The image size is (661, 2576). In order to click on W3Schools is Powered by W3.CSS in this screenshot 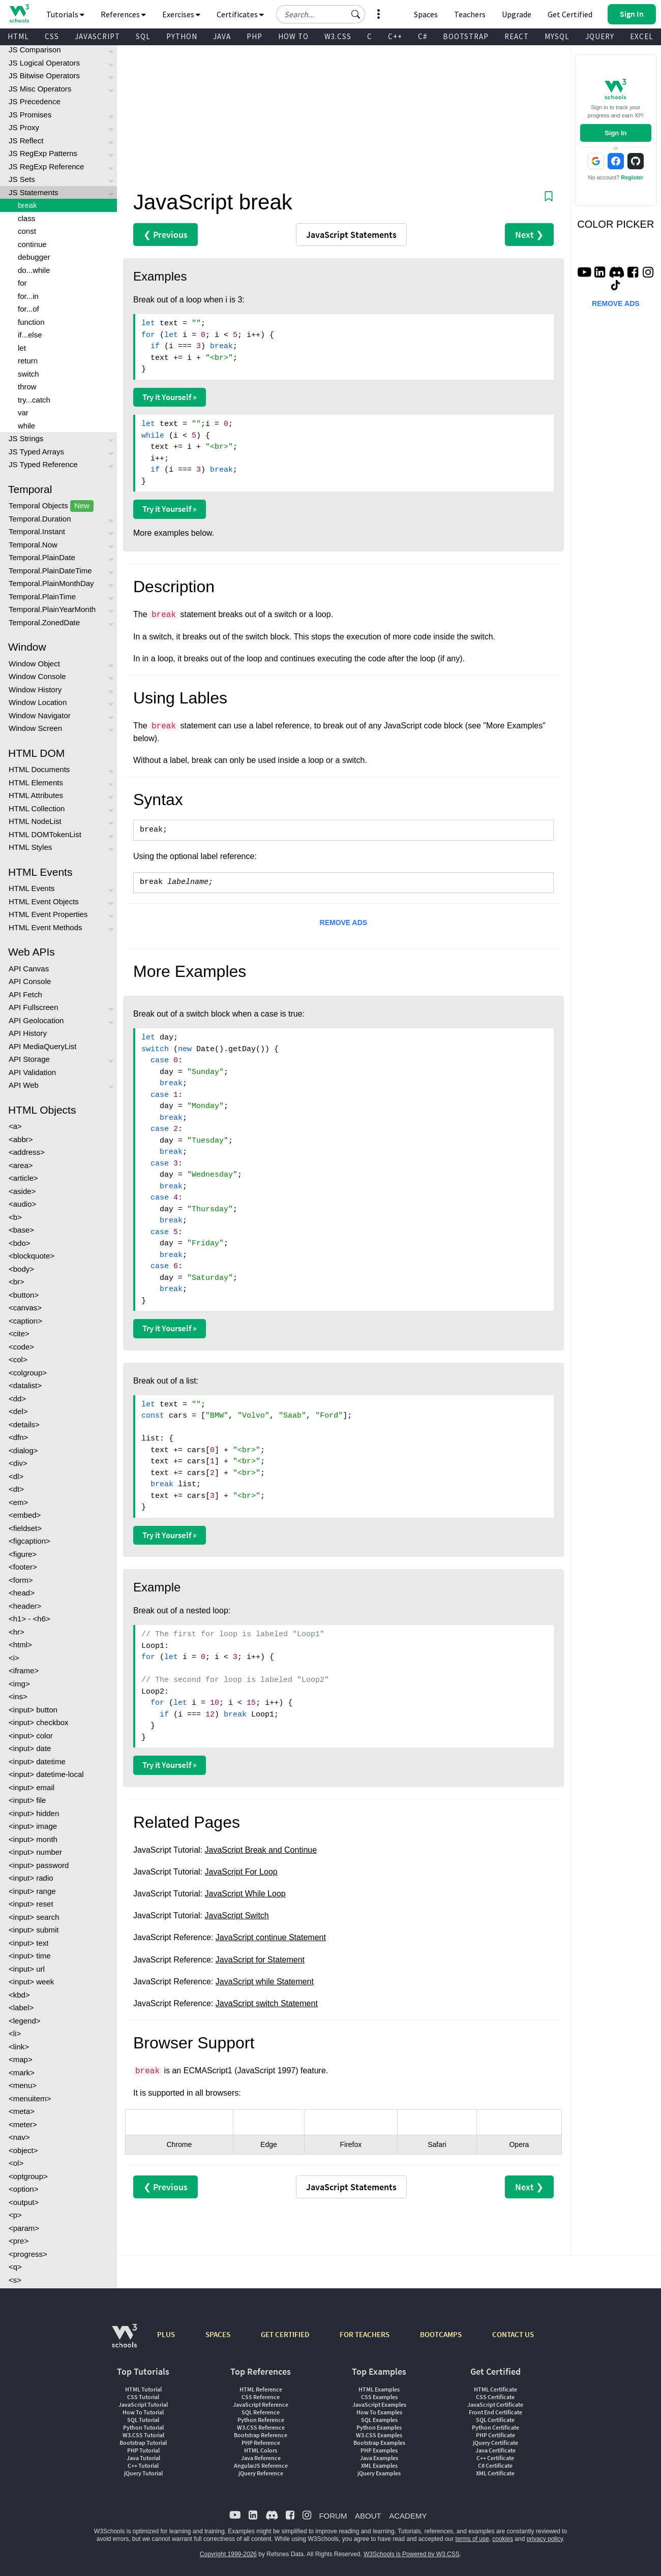, I will do `click(412, 2554)`.